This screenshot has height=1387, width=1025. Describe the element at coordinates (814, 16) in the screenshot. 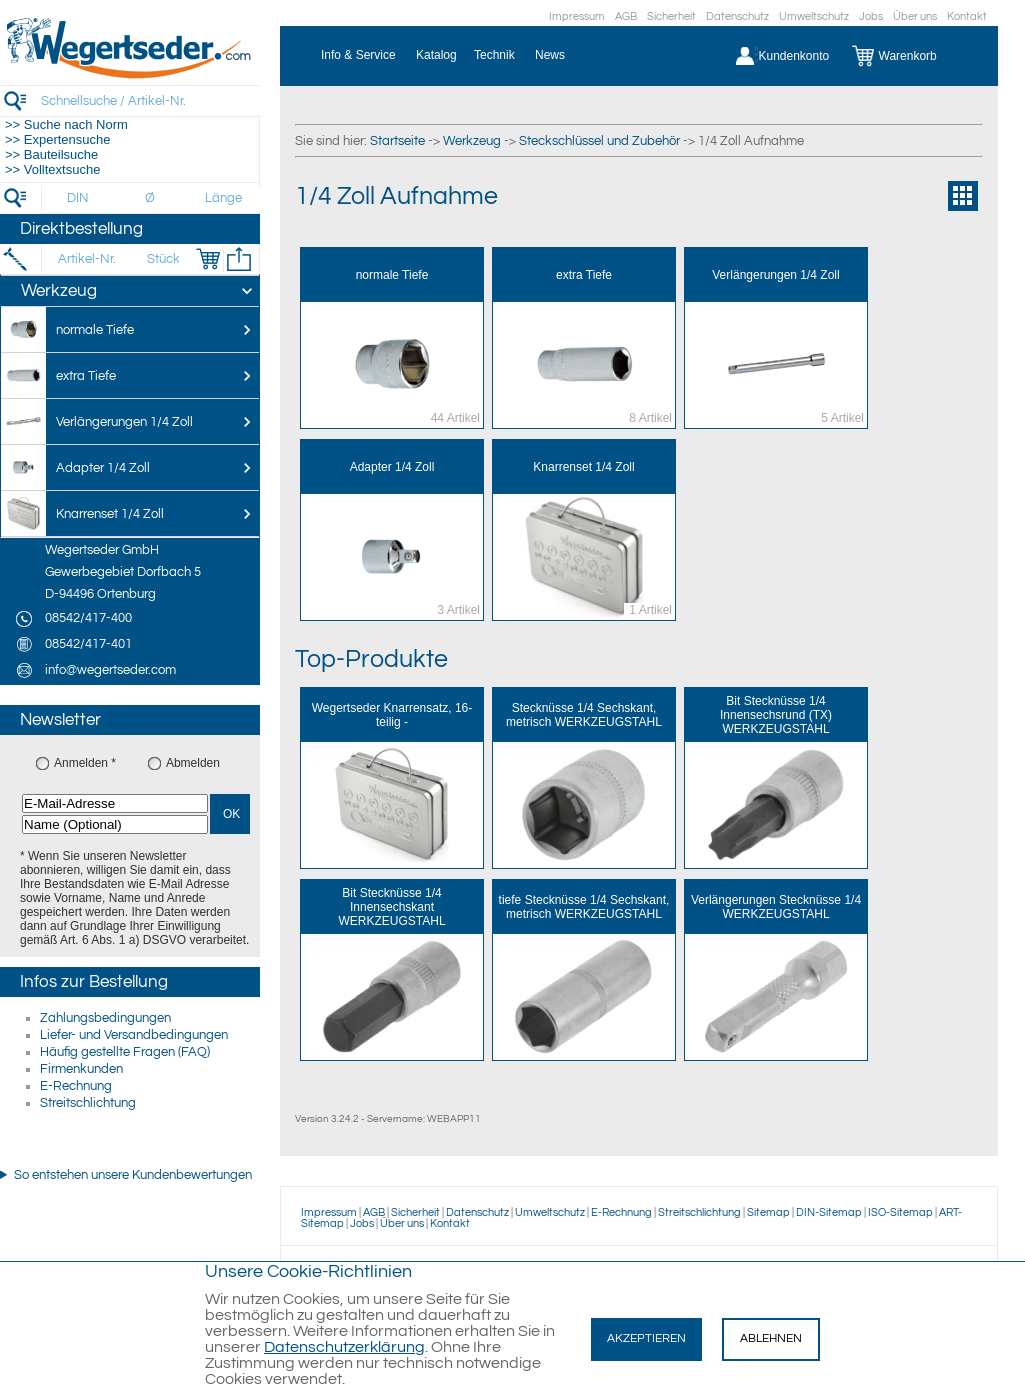

I see `Umweltschutz` at that location.